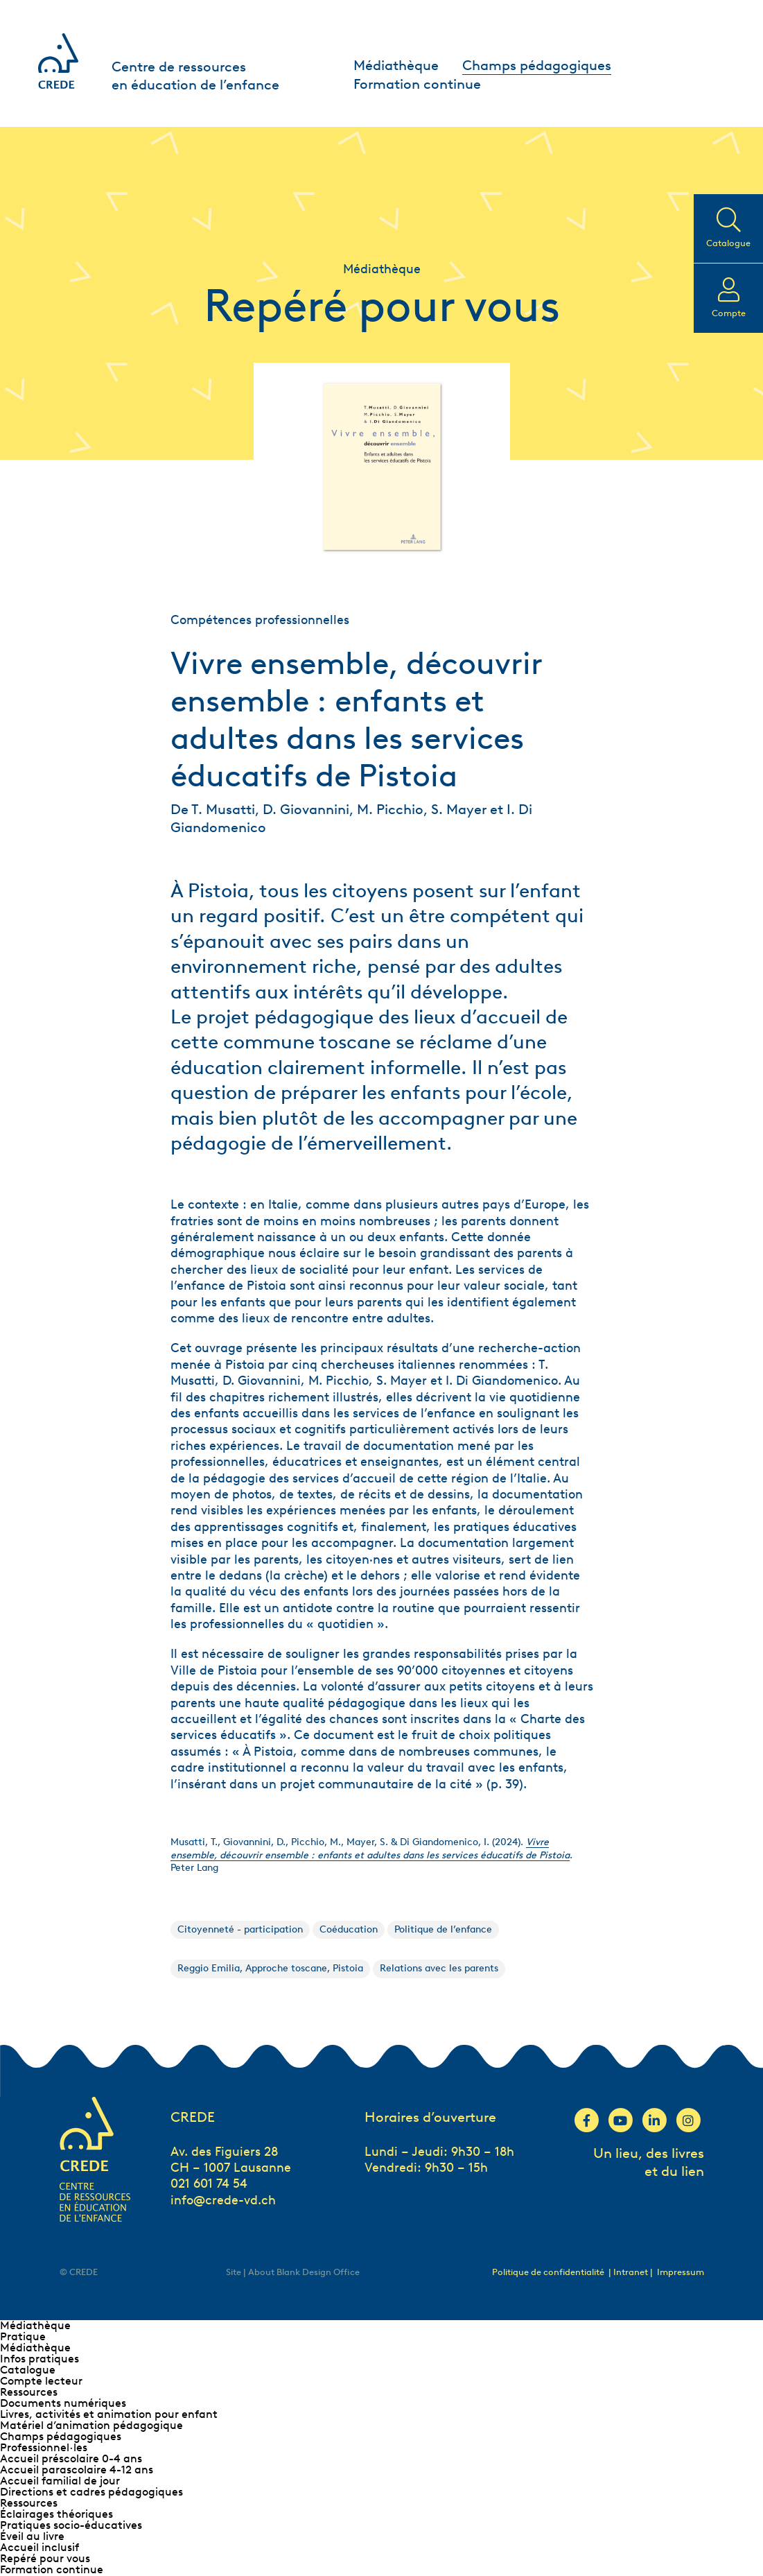 The height and width of the screenshot is (2576, 763). What do you see at coordinates (29, 2391) in the screenshot?
I see `Ressources` at bounding box center [29, 2391].